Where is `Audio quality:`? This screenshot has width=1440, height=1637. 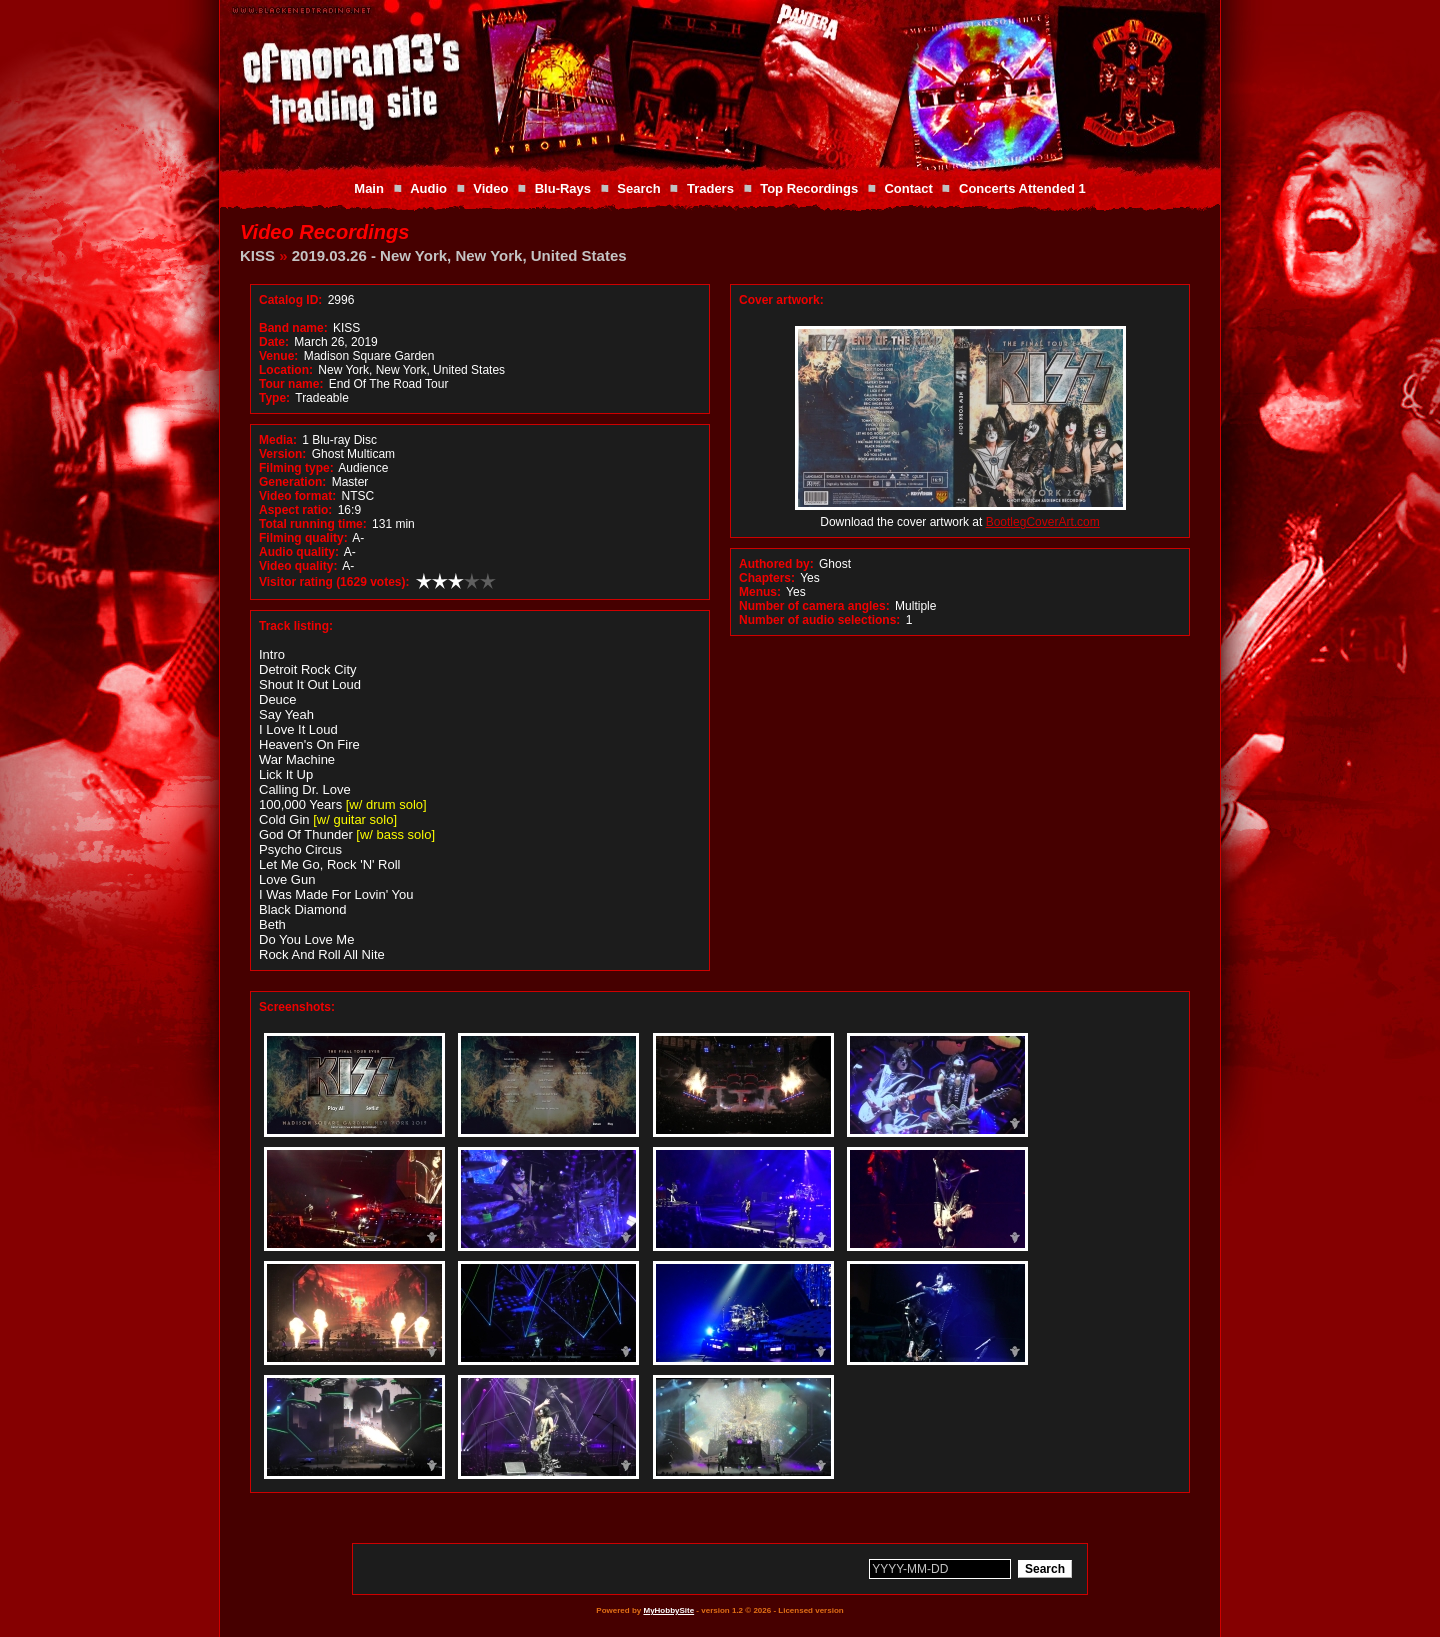
Audio quality: is located at coordinates (299, 552).